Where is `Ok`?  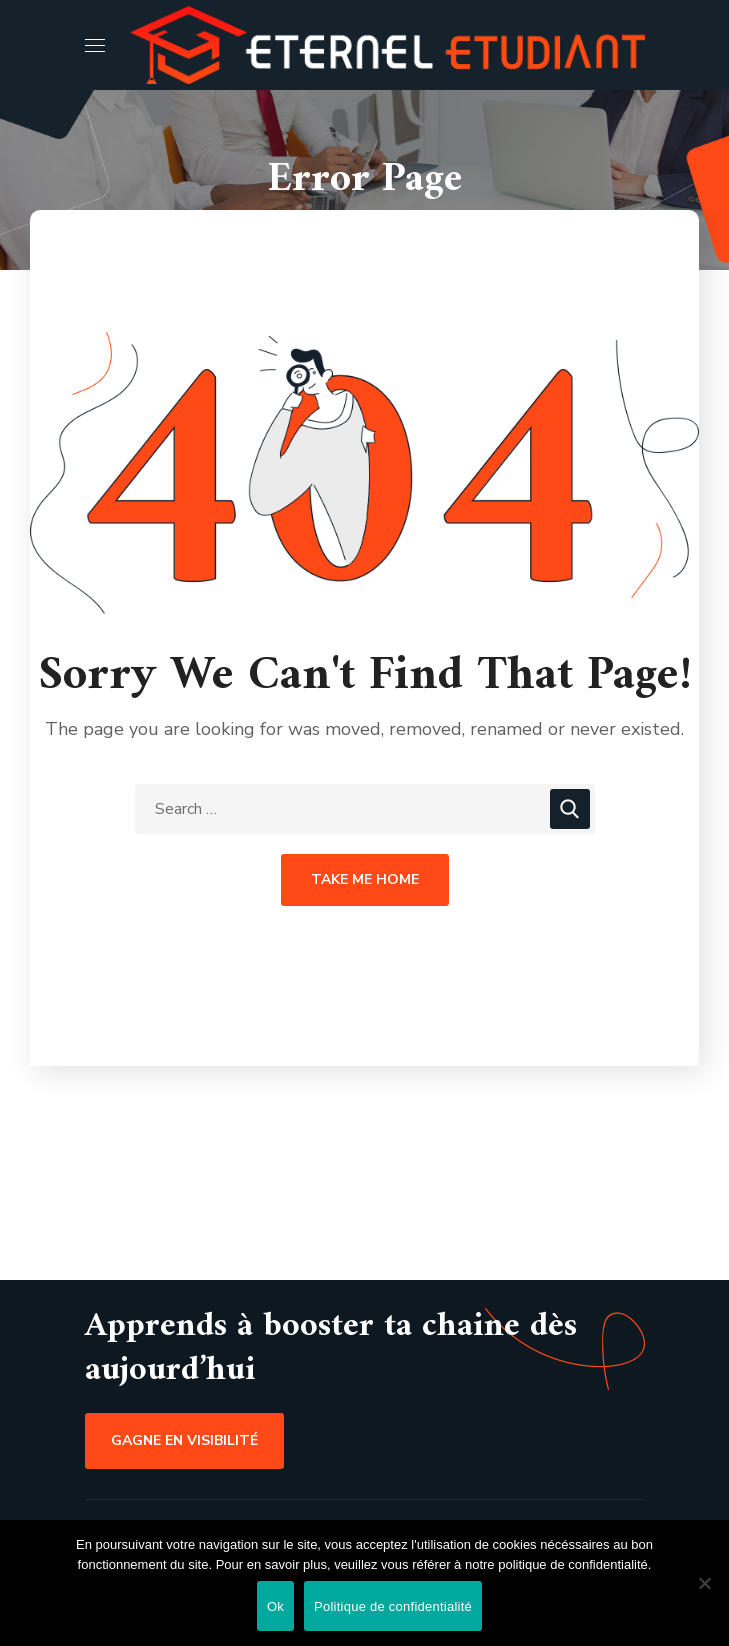 Ok is located at coordinates (275, 1606).